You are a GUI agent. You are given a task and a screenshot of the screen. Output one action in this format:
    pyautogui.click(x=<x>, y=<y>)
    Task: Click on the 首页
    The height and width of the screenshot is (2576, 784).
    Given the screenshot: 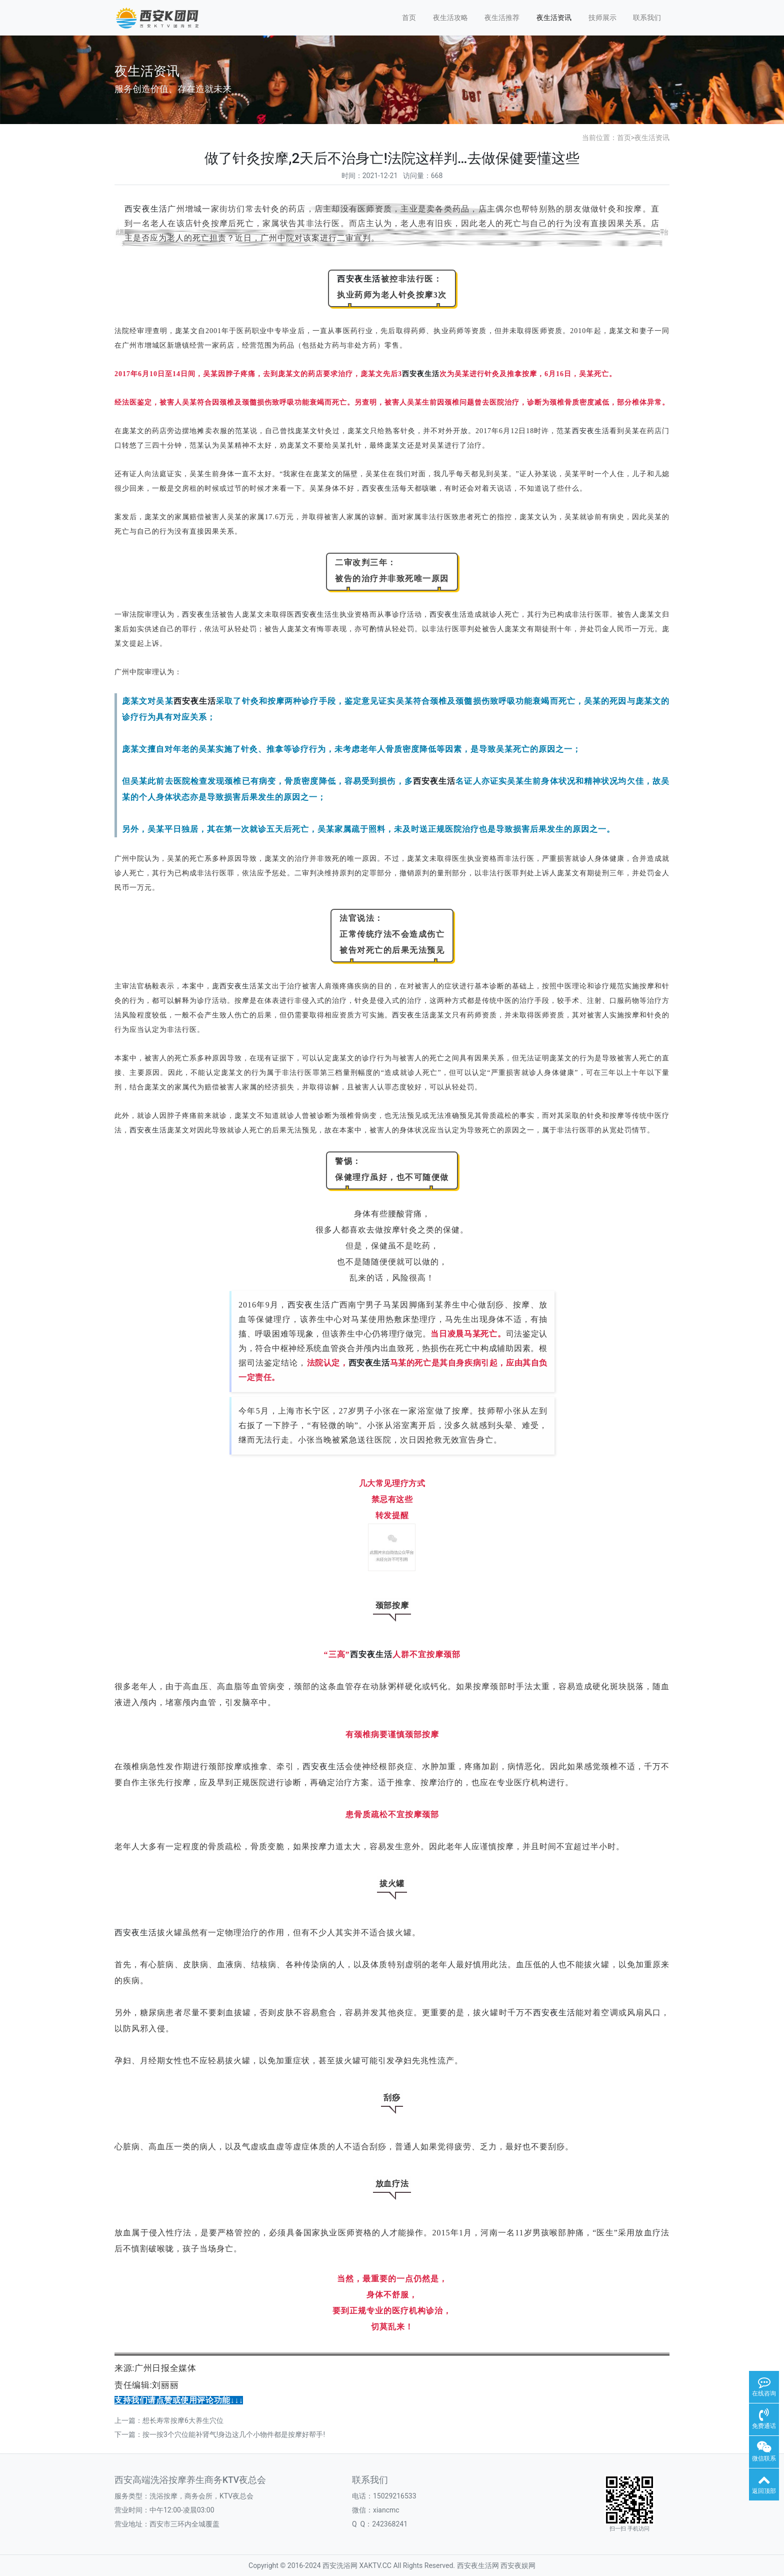 What is the action you would take?
    pyautogui.click(x=409, y=18)
    